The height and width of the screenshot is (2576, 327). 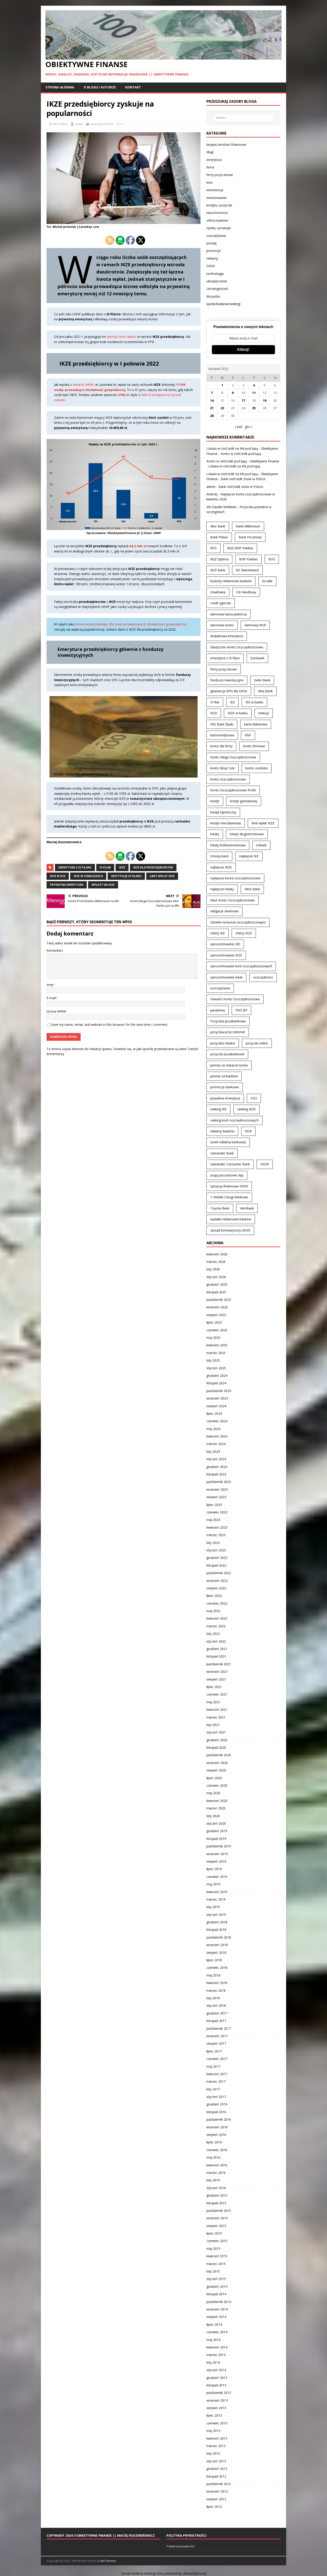 I want to click on grudzień 2024, so click(x=216, y=1375).